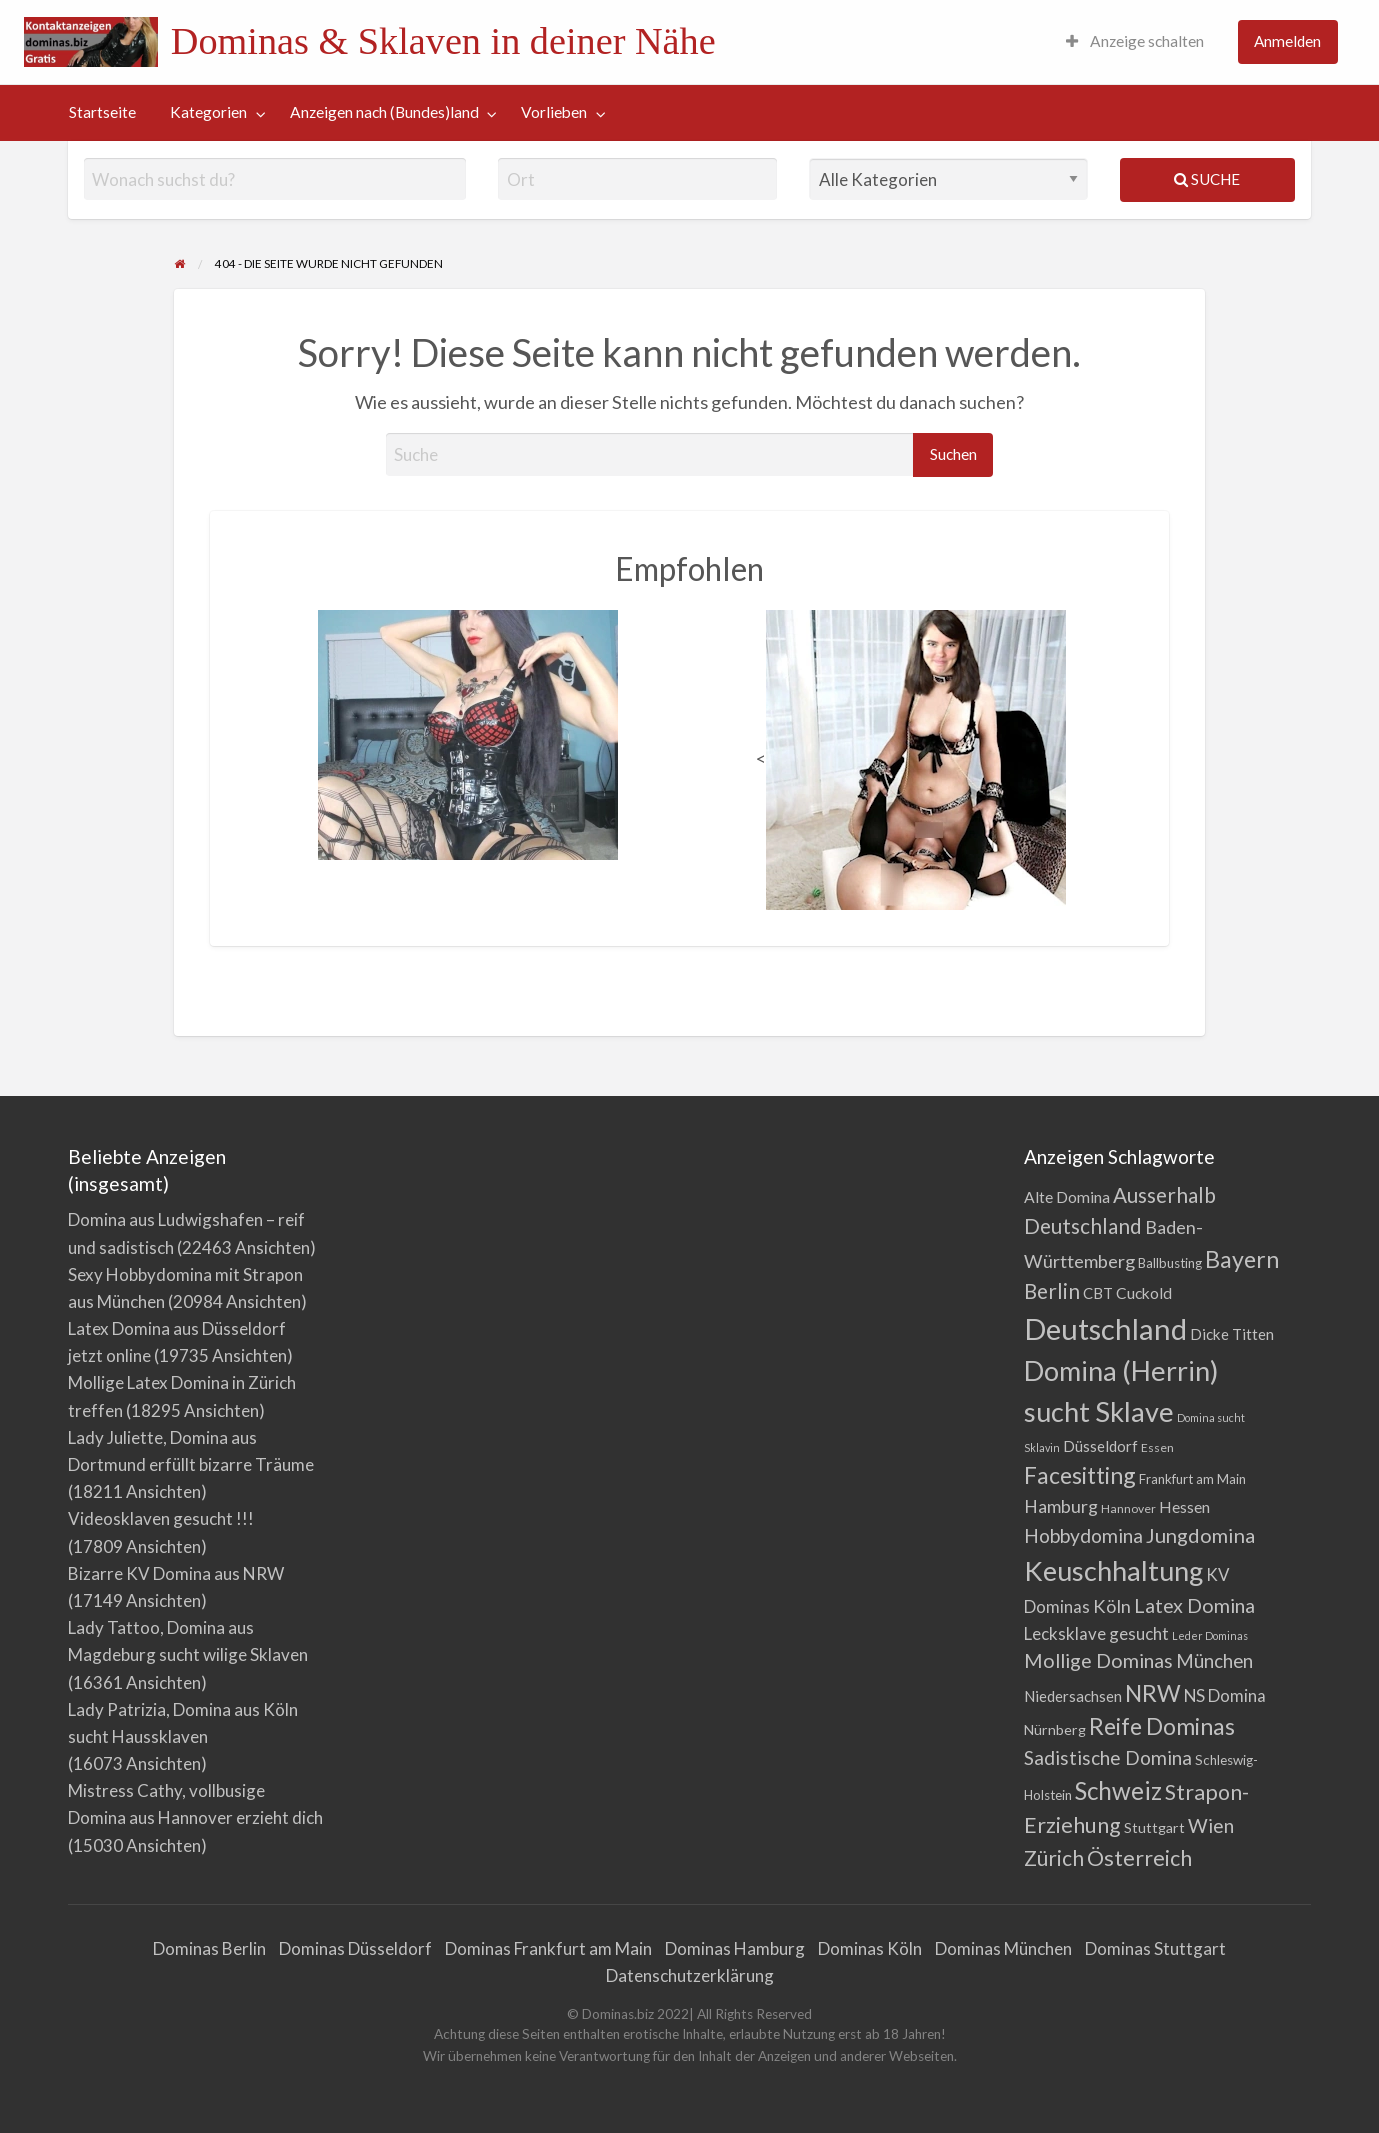 This screenshot has height=2133, width=1379. What do you see at coordinates (1157, 1447) in the screenshot?
I see `Essen [Essen (3 Einträge)]` at bounding box center [1157, 1447].